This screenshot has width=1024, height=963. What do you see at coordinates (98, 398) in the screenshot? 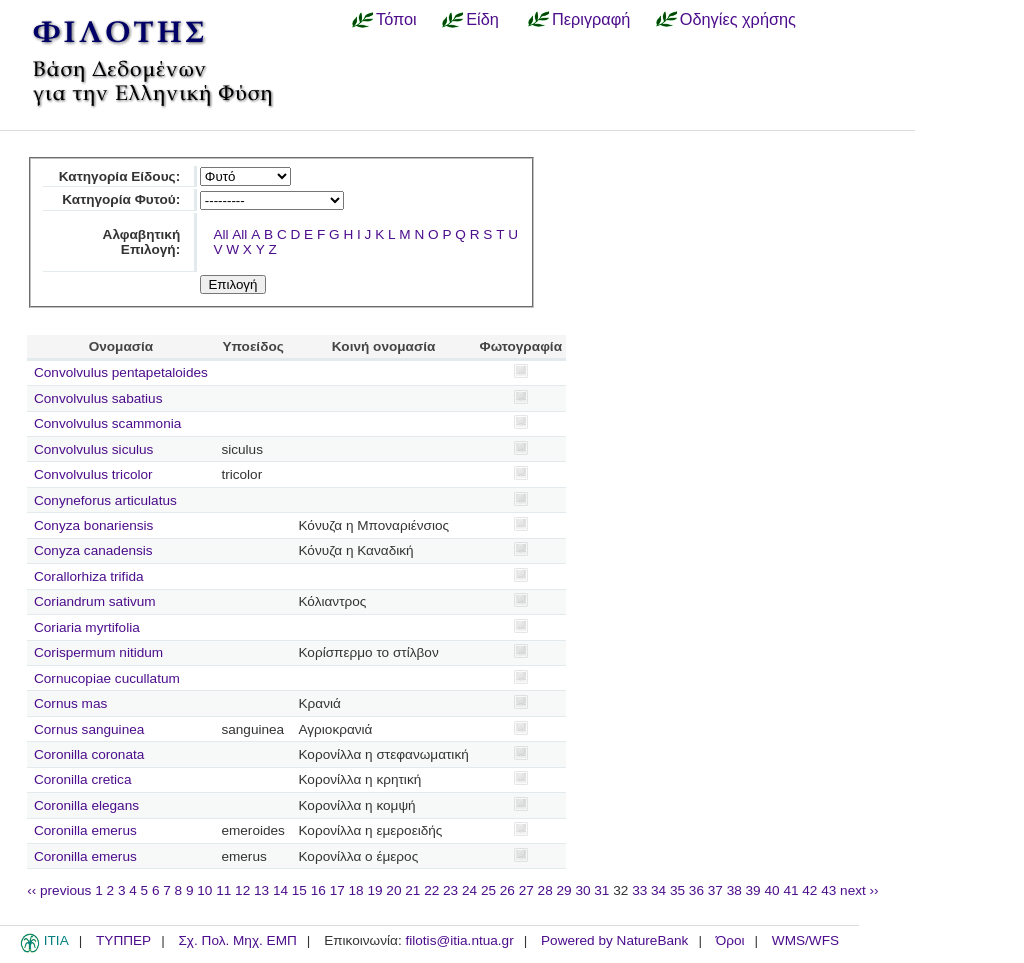
I see `Convolvulus sabatius` at bounding box center [98, 398].